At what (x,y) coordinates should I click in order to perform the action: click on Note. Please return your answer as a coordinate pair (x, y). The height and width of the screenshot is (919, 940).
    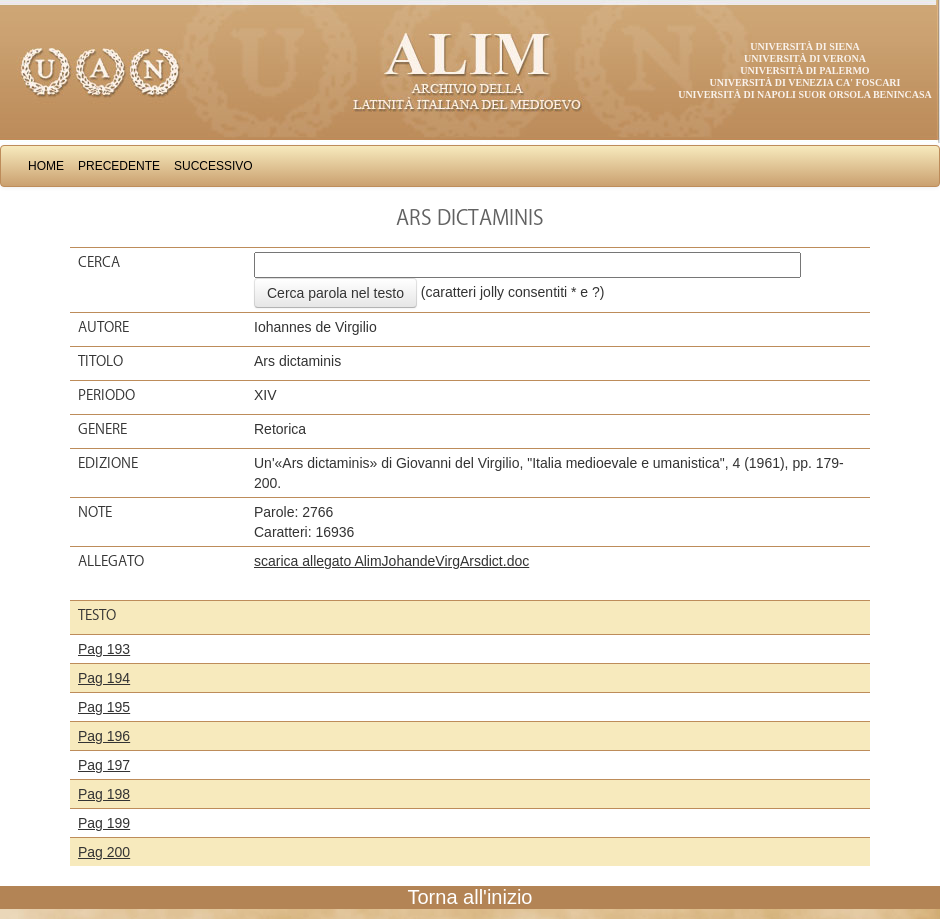
    Looking at the image, I should click on (95, 512).